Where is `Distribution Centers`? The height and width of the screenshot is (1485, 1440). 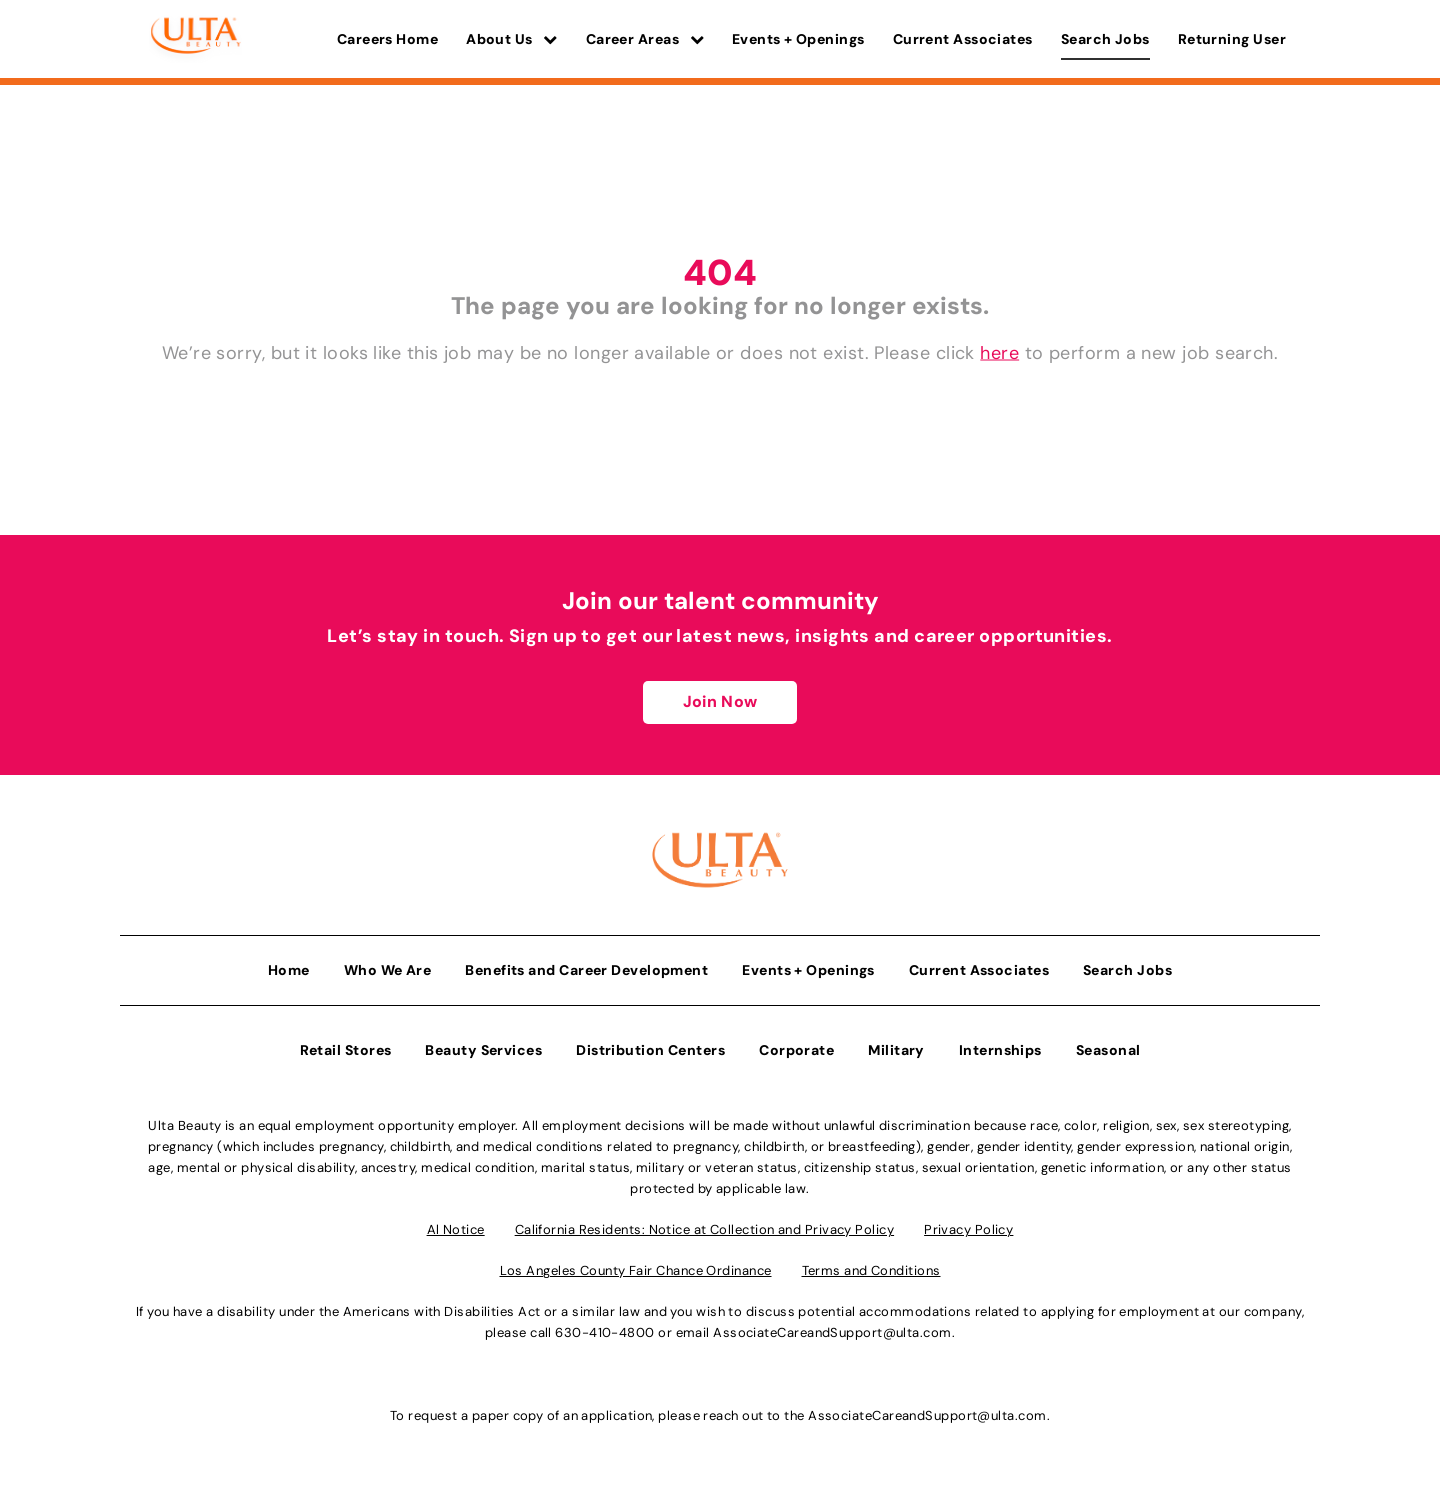
Distribution Centers is located at coordinates (650, 1049).